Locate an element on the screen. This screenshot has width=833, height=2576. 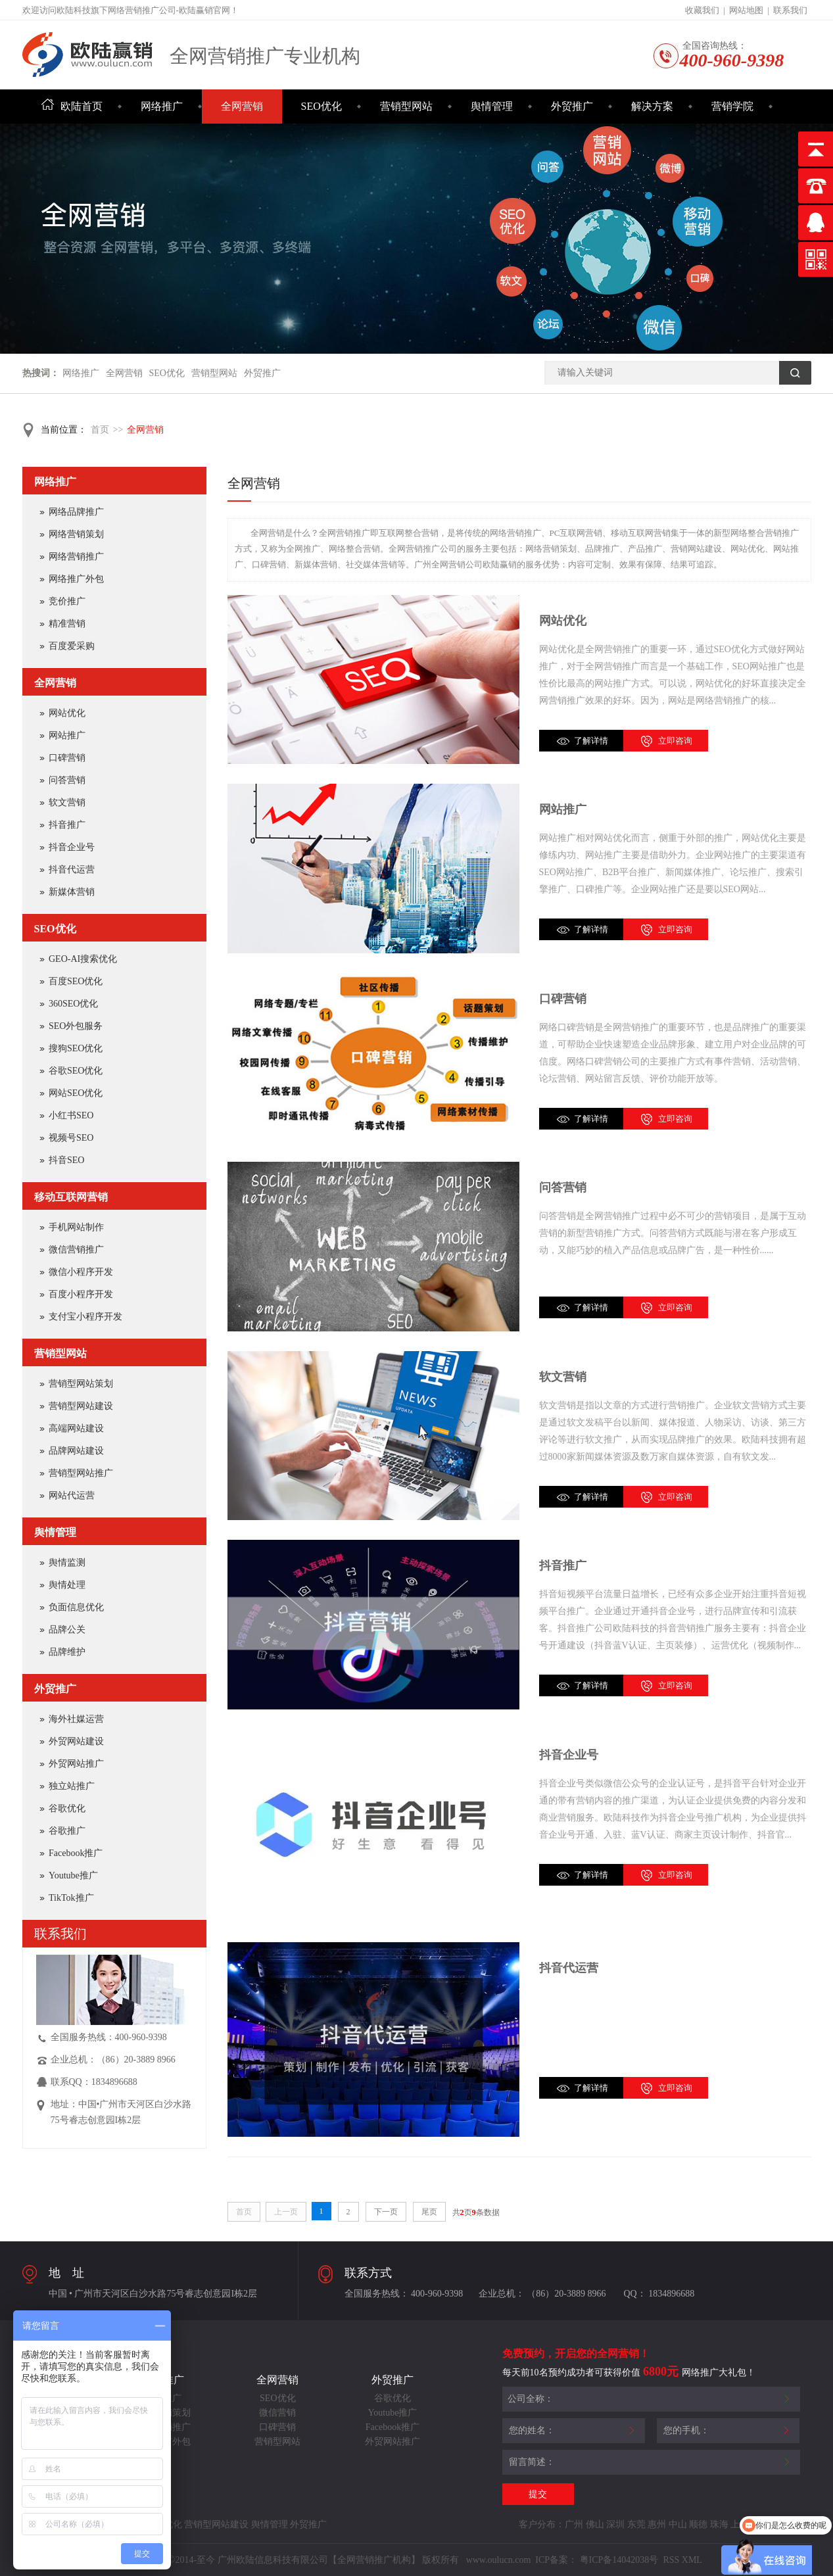
XML is located at coordinates (692, 2560).